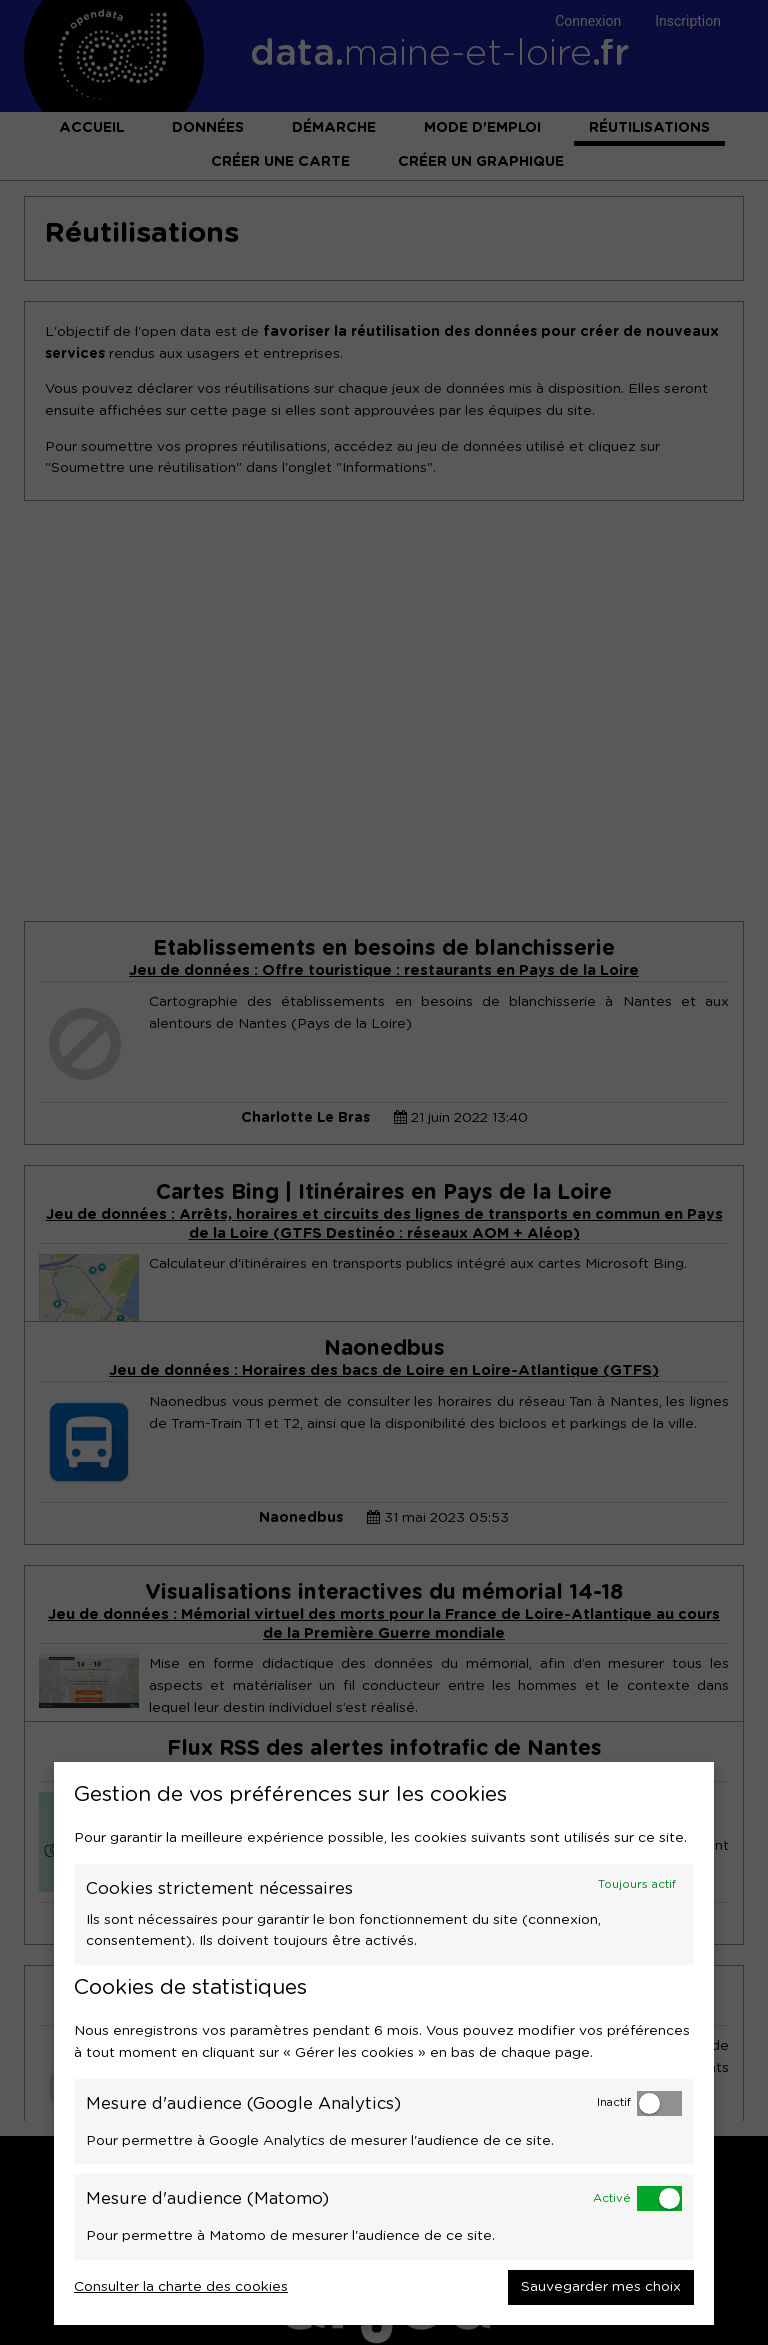 The height and width of the screenshot is (2345, 768). Describe the element at coordinates (614, 2102) in the screenshot. I see `Inactif` at that location.